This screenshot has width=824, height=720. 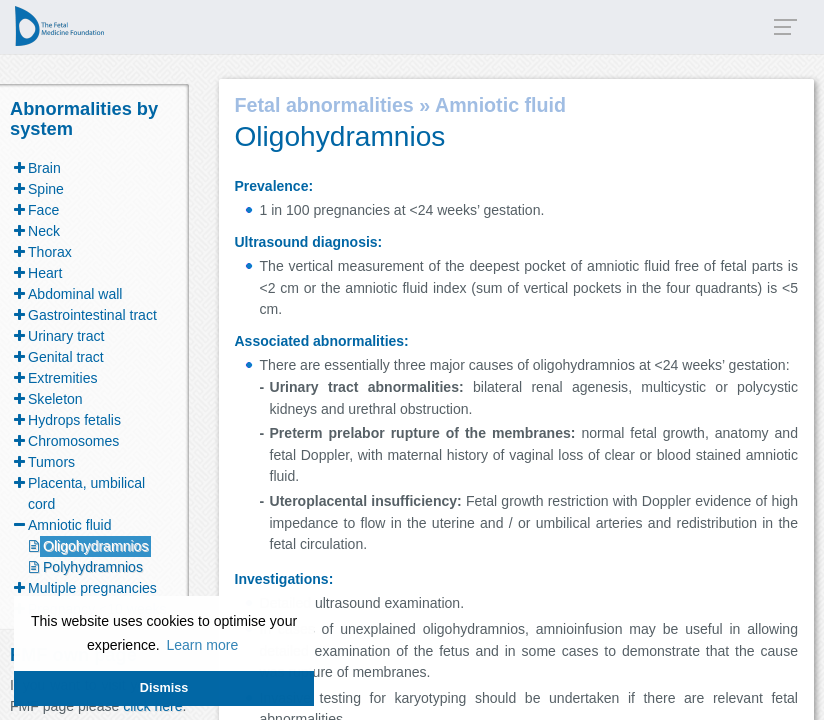 What do you see at coordinates (152, 706) in the screenshot?
I see `click here` at bounding box center [152, 706].